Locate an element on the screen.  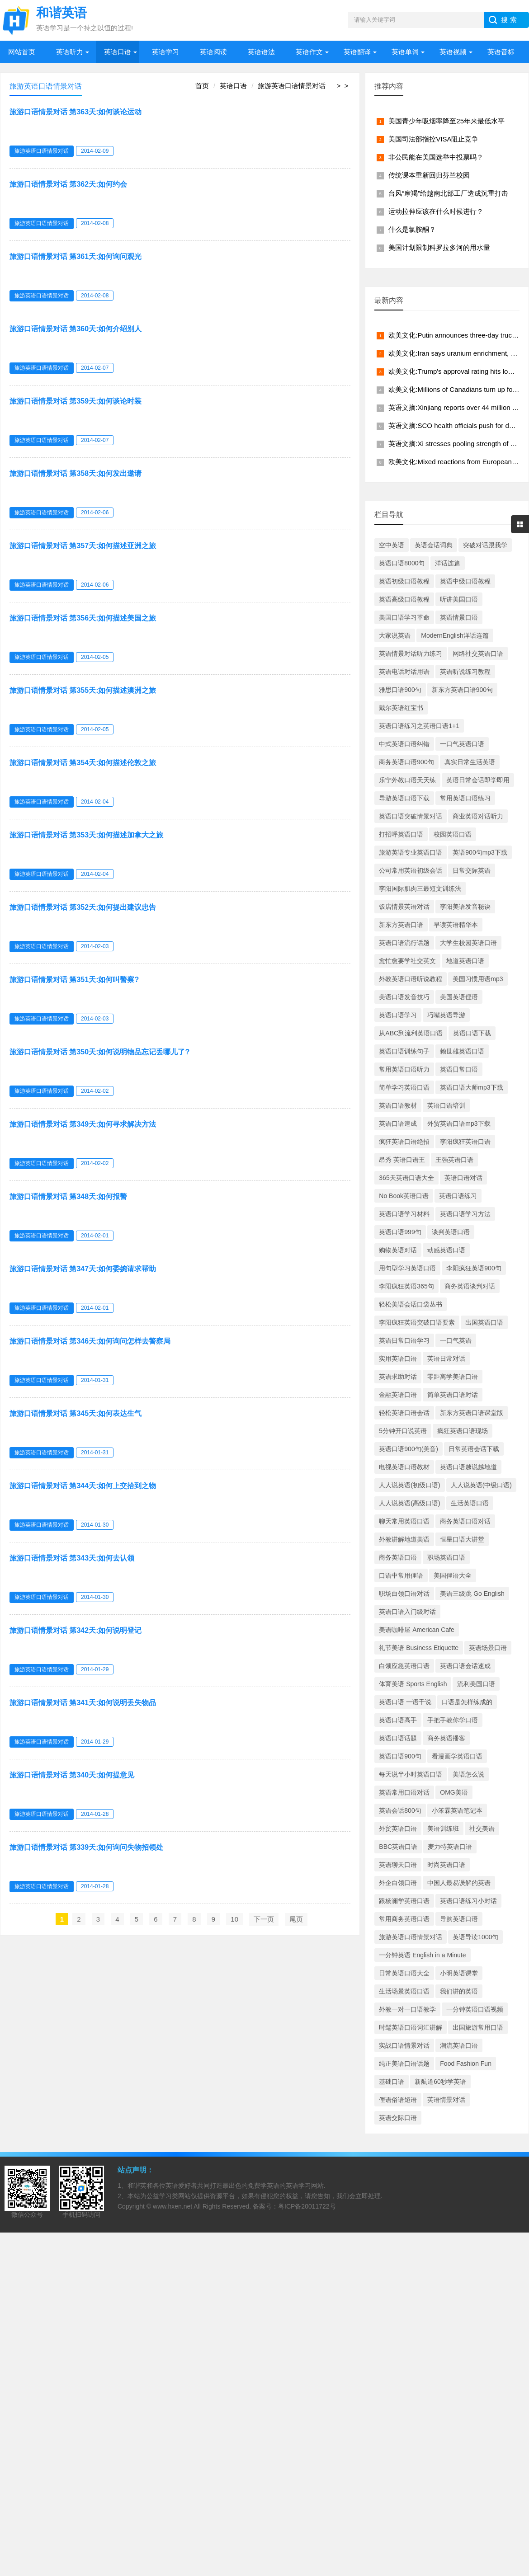
英语学习 is located at coordinates (165, 52).